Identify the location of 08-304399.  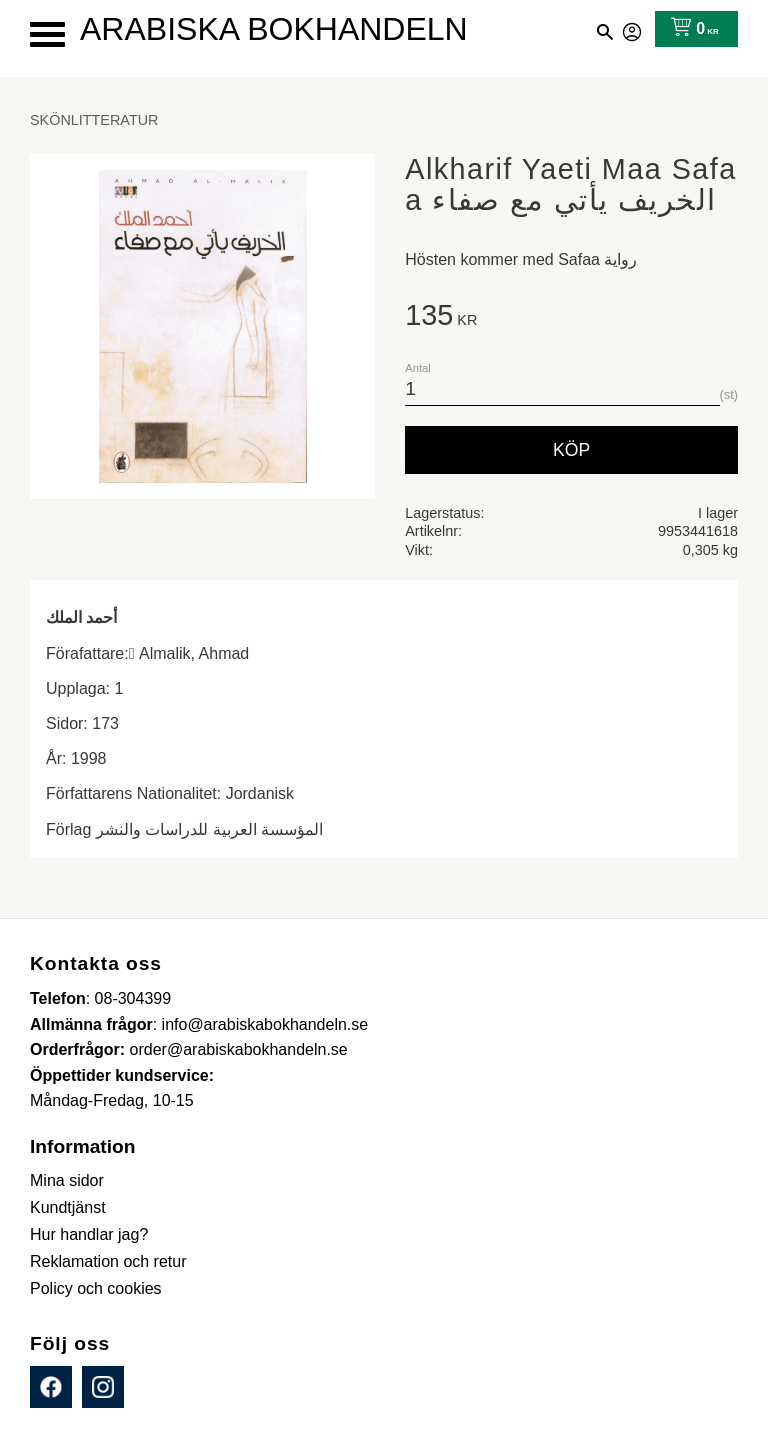
(133, 998).